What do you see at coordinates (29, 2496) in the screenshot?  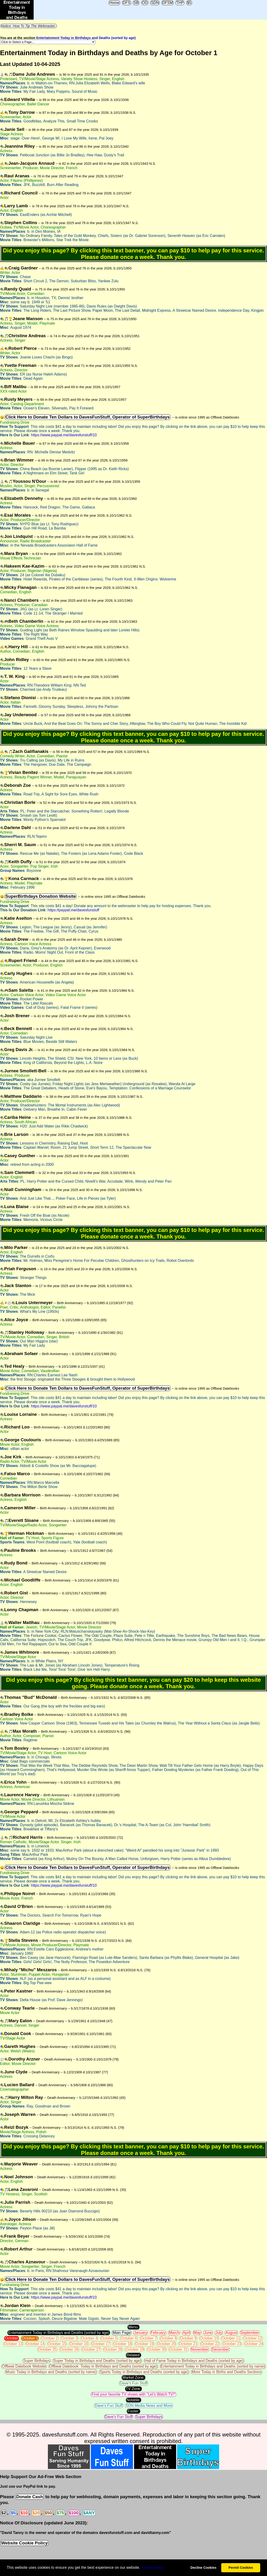 I see `Donate Cash` at bounding box center [29, 2496].